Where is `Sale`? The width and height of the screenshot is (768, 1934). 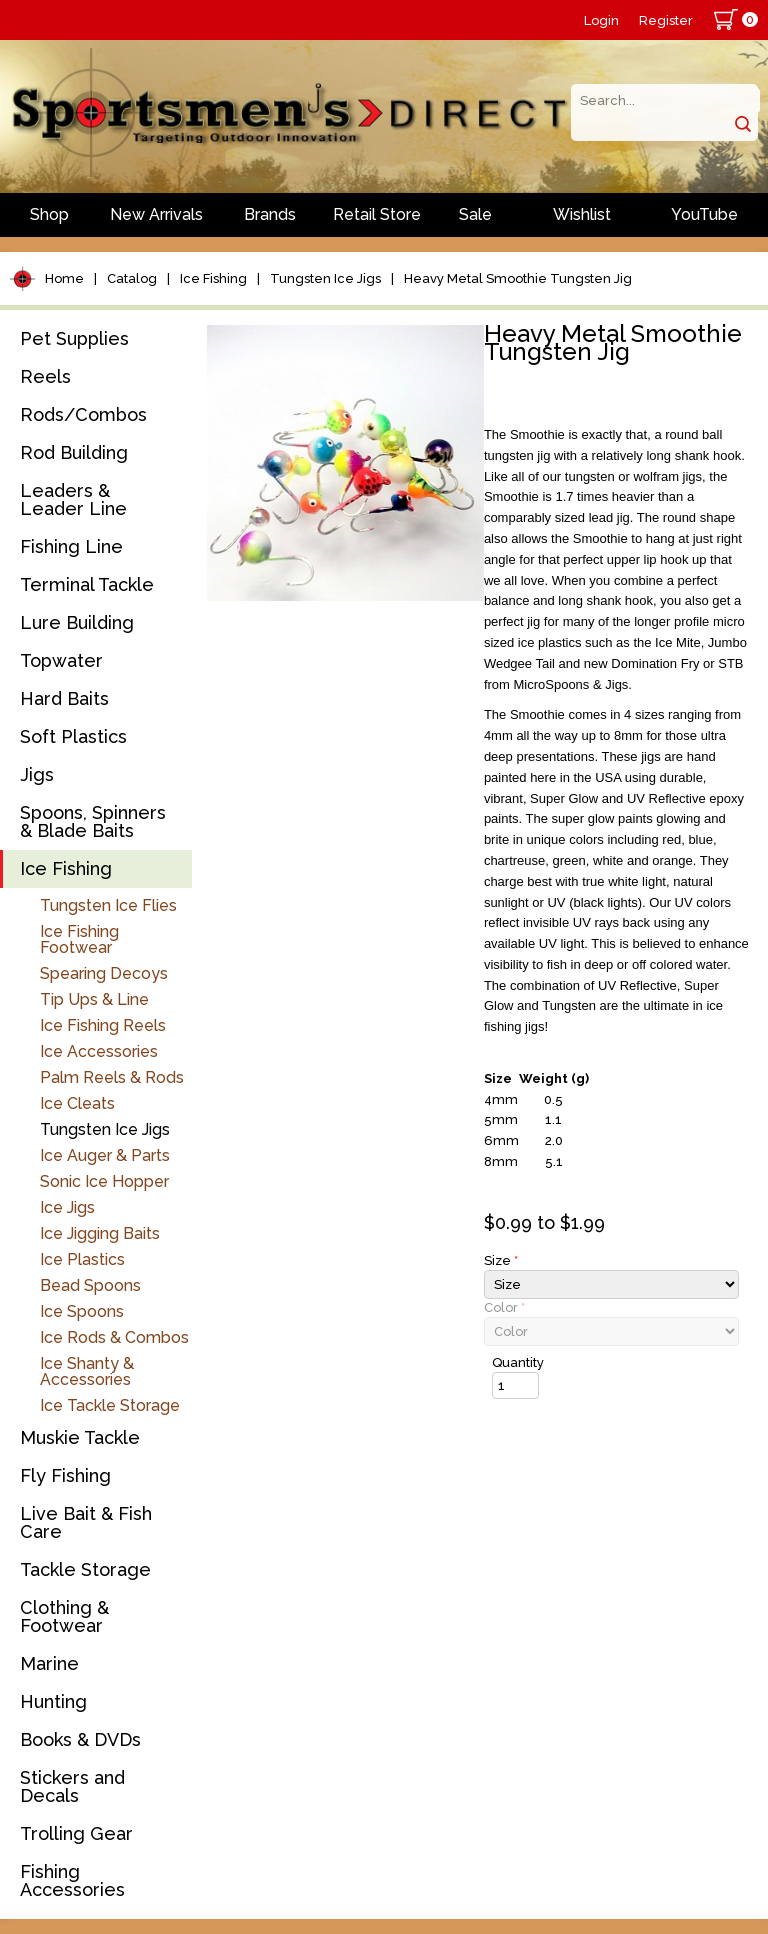
Sale is located at coordinates (475, 214).